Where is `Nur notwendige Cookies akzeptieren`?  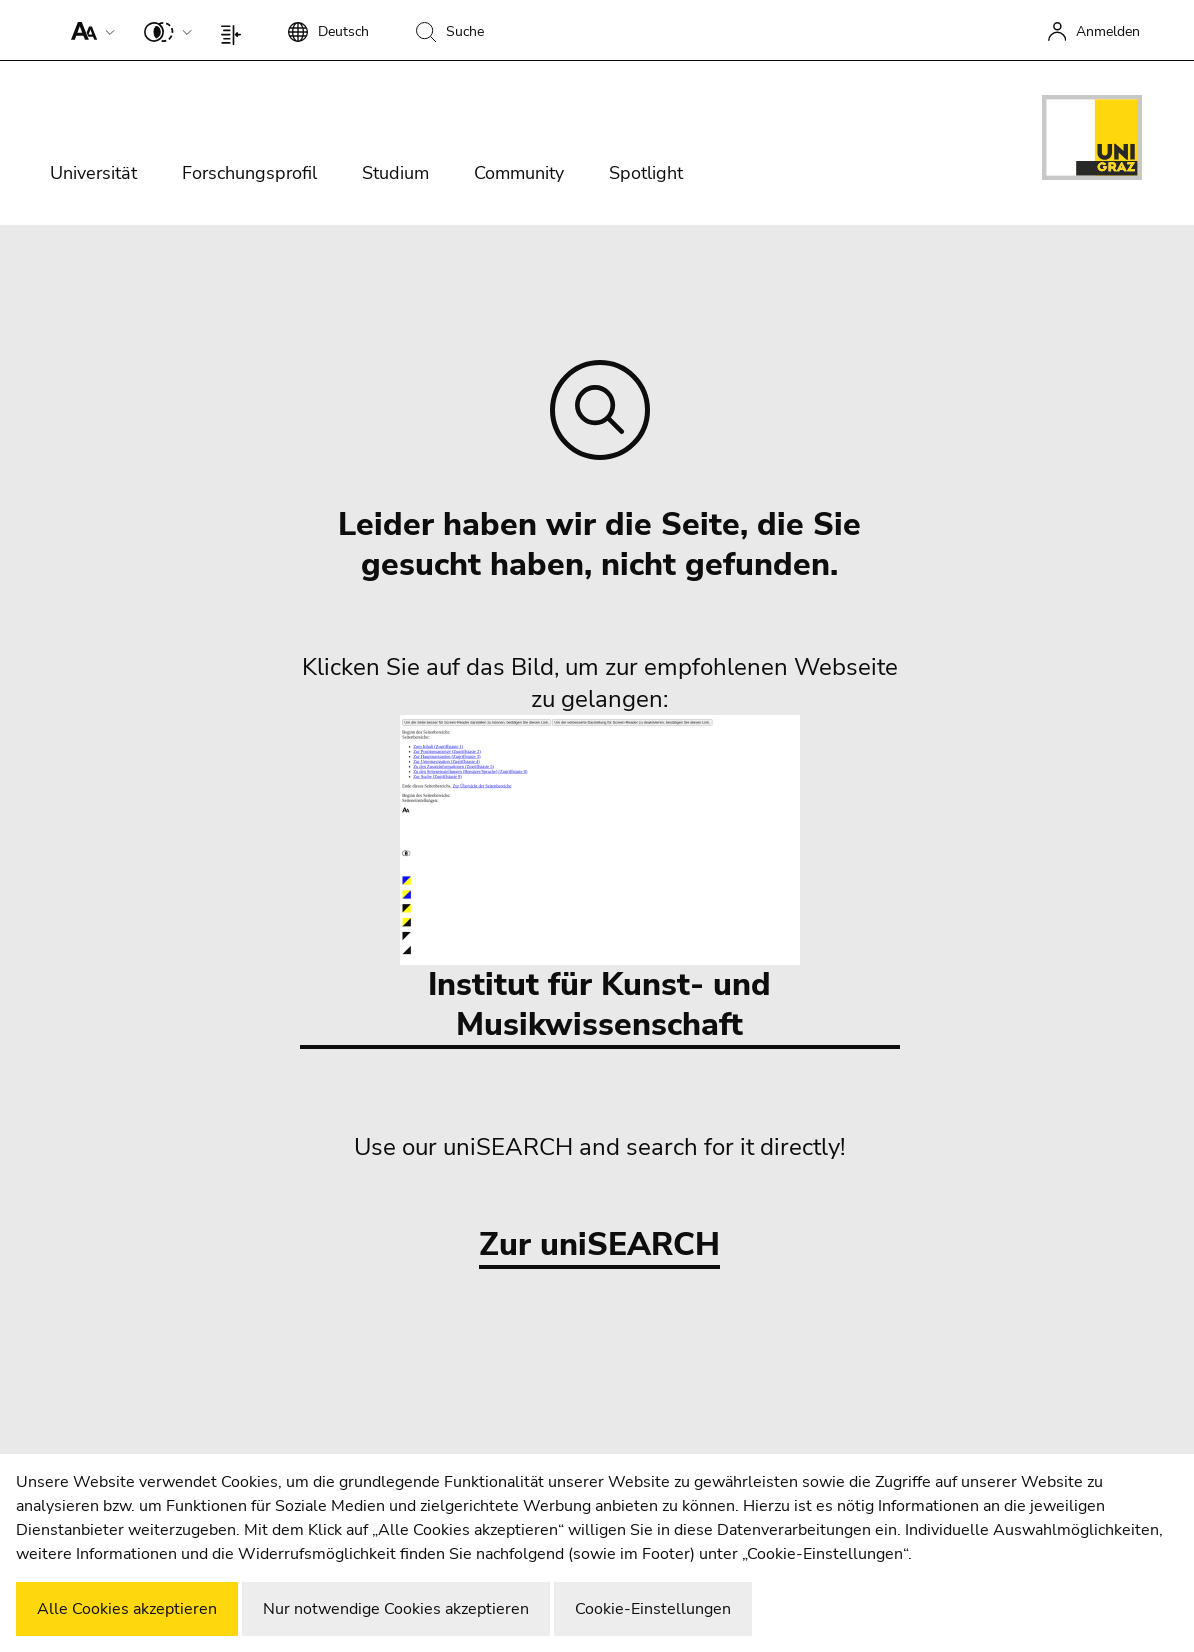 Nur notwendige Cookies akzeptieren is located at coordinates (396, 1609).